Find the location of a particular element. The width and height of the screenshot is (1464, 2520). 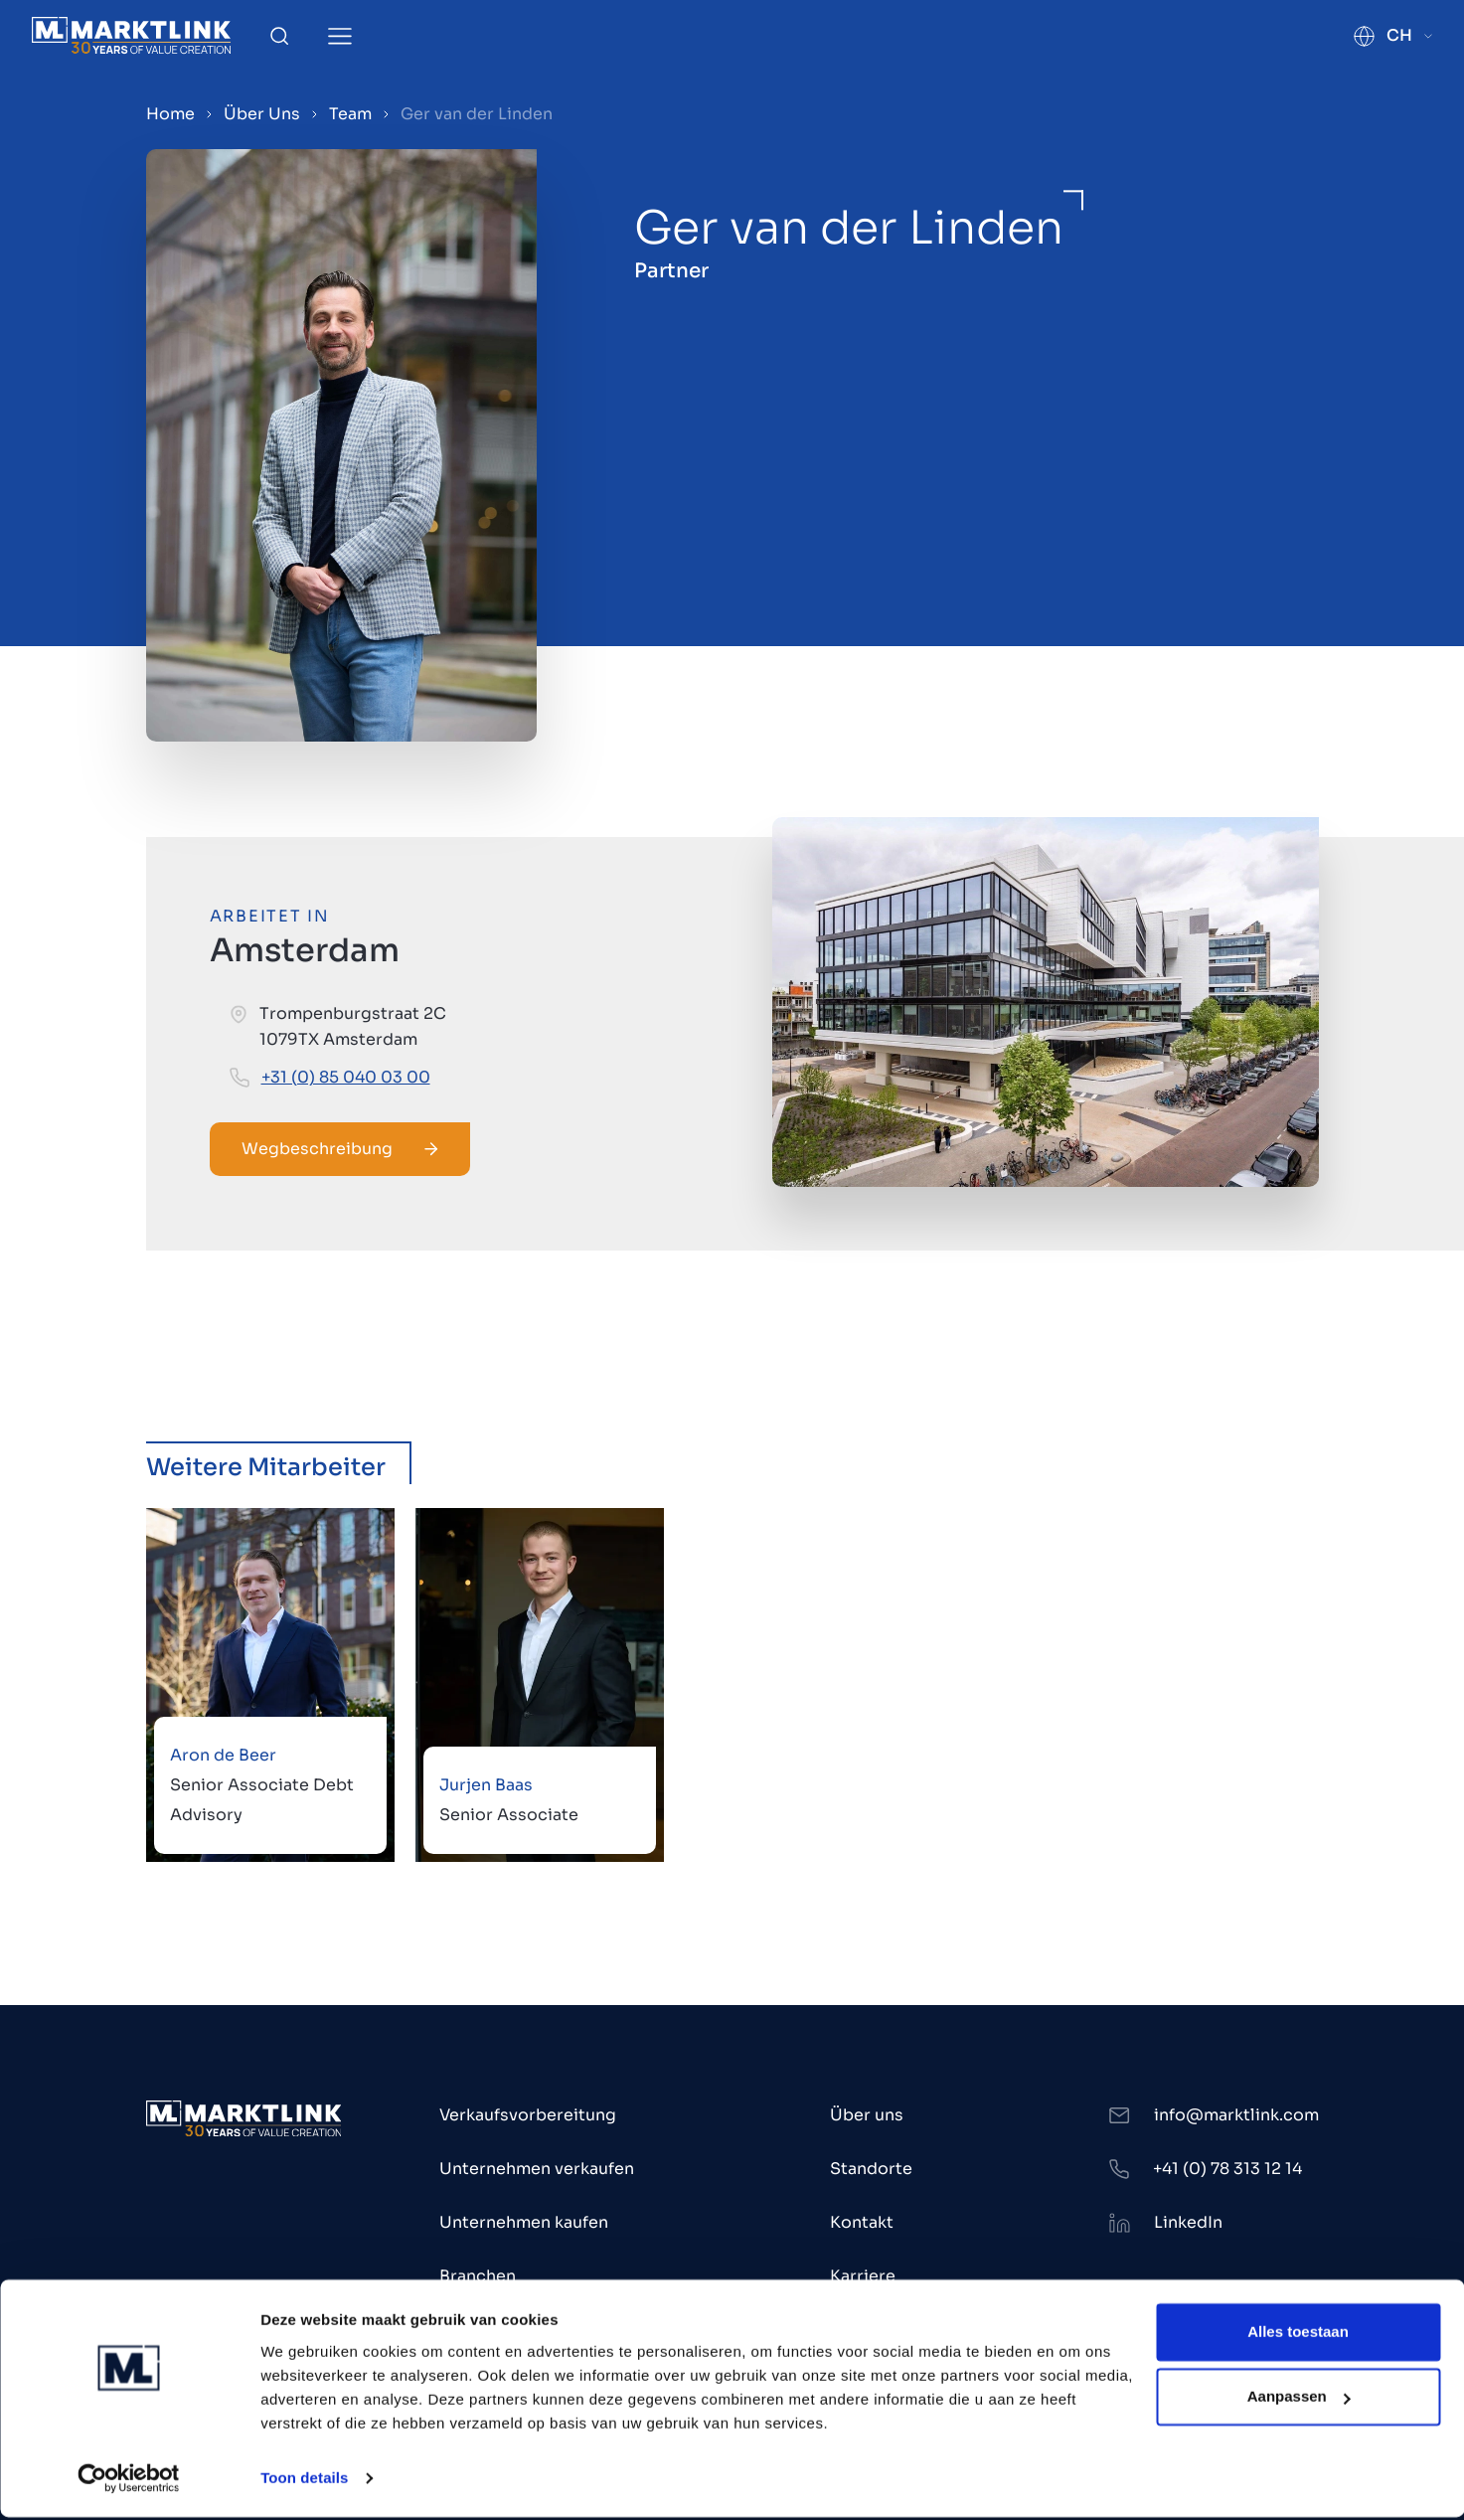

Unternehmen verkaufen is located at coordinates (536, 2168).